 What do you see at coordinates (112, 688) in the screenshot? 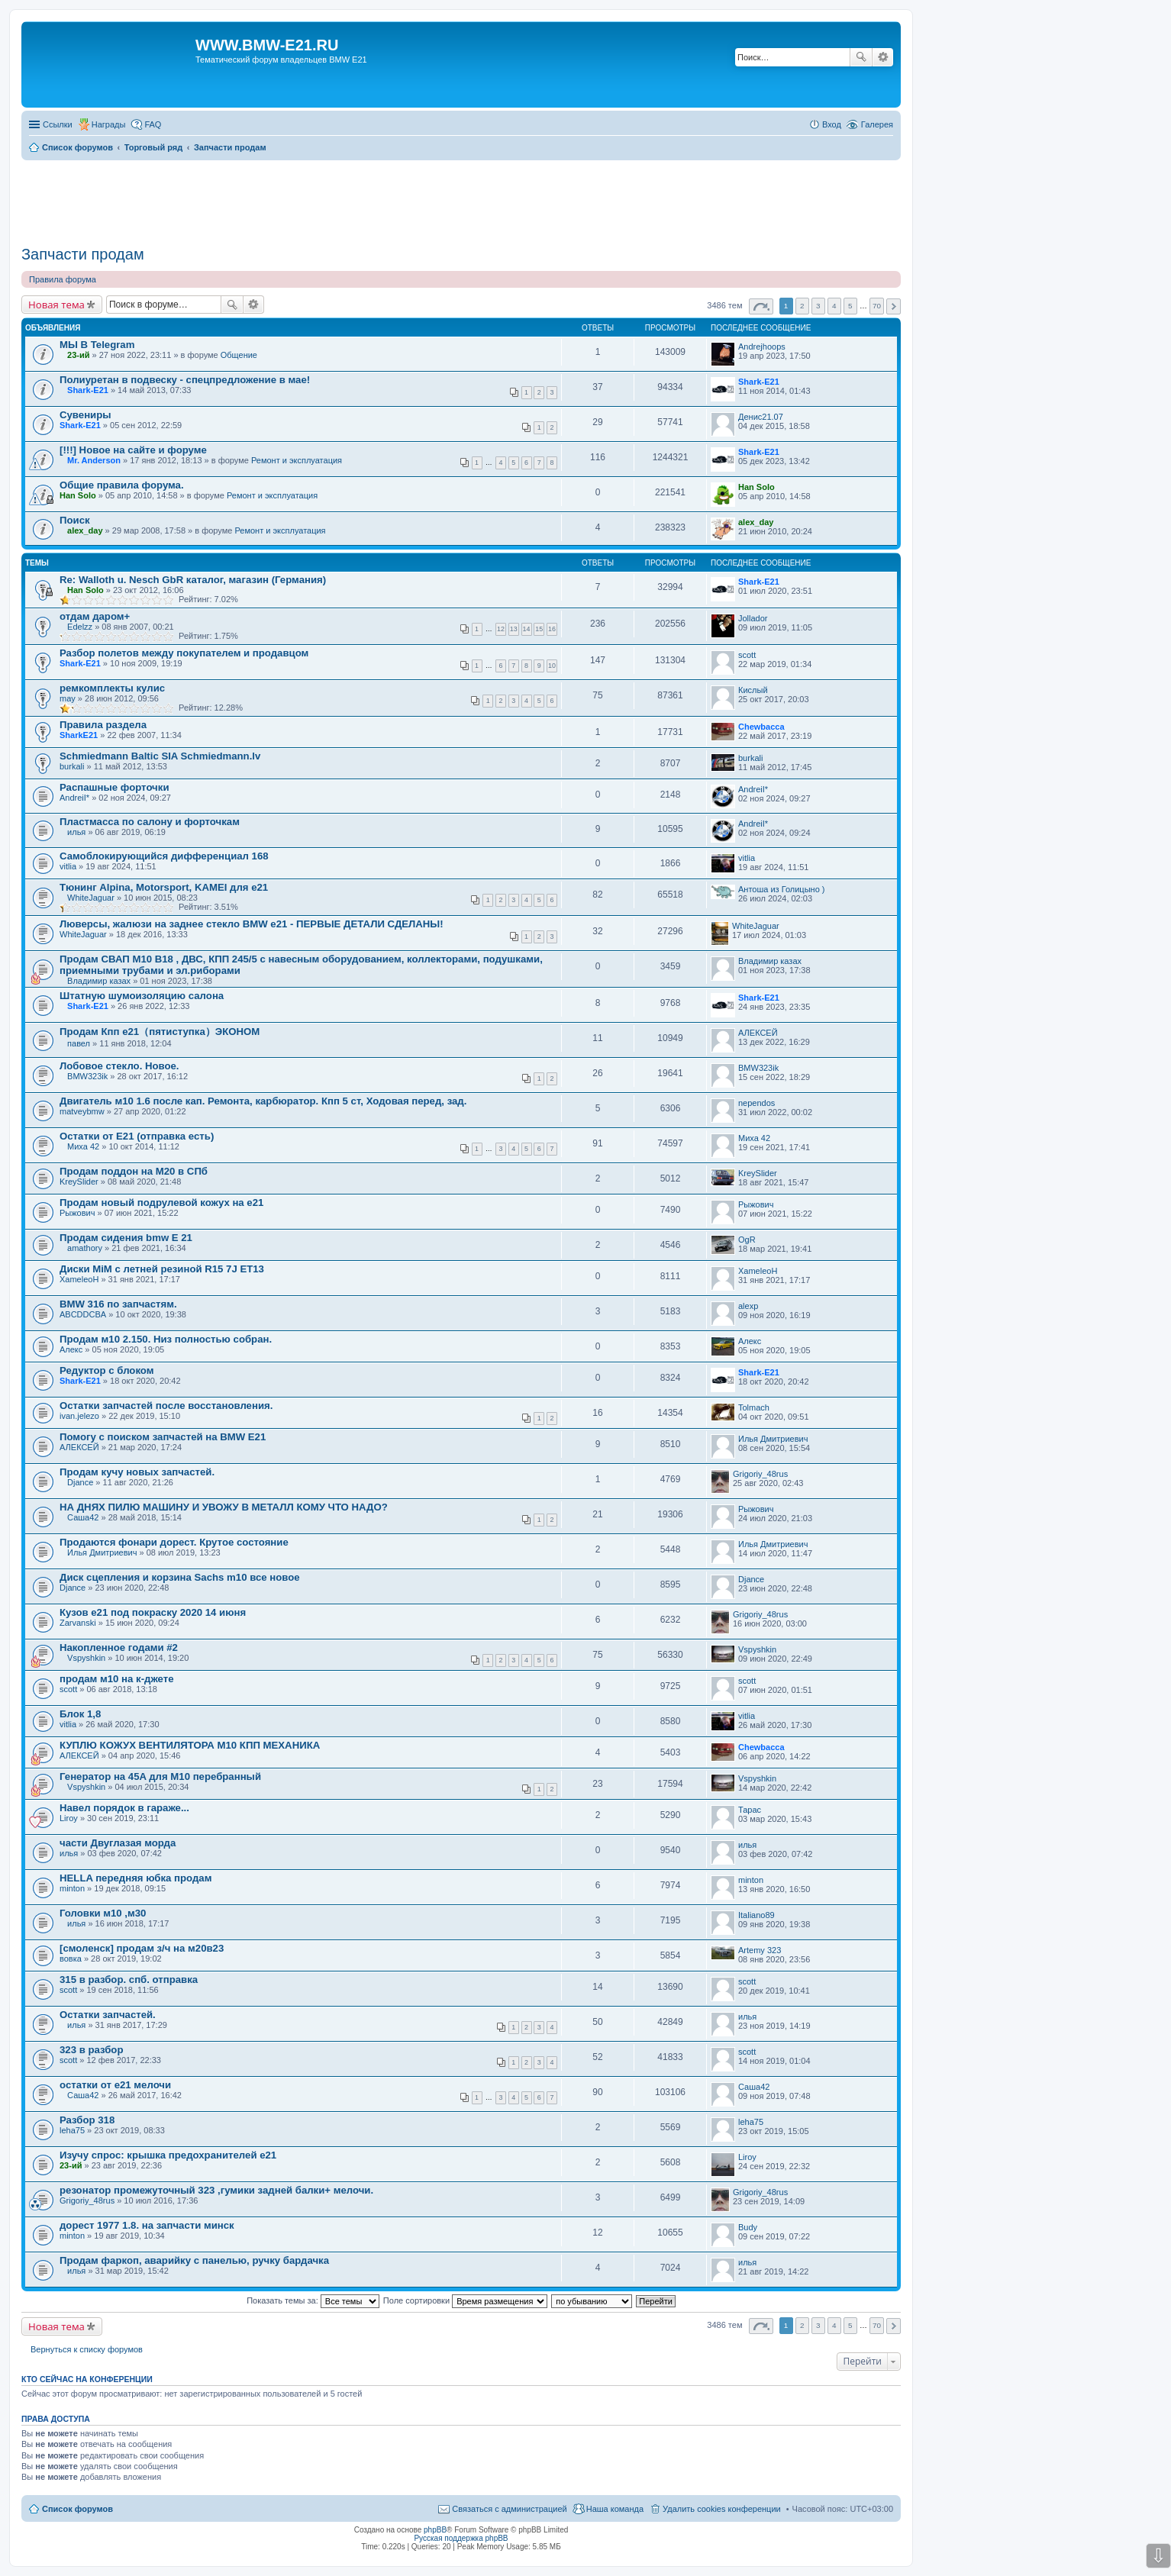
I see `ремкомплекты кулис` at bounding box center [112, 688].